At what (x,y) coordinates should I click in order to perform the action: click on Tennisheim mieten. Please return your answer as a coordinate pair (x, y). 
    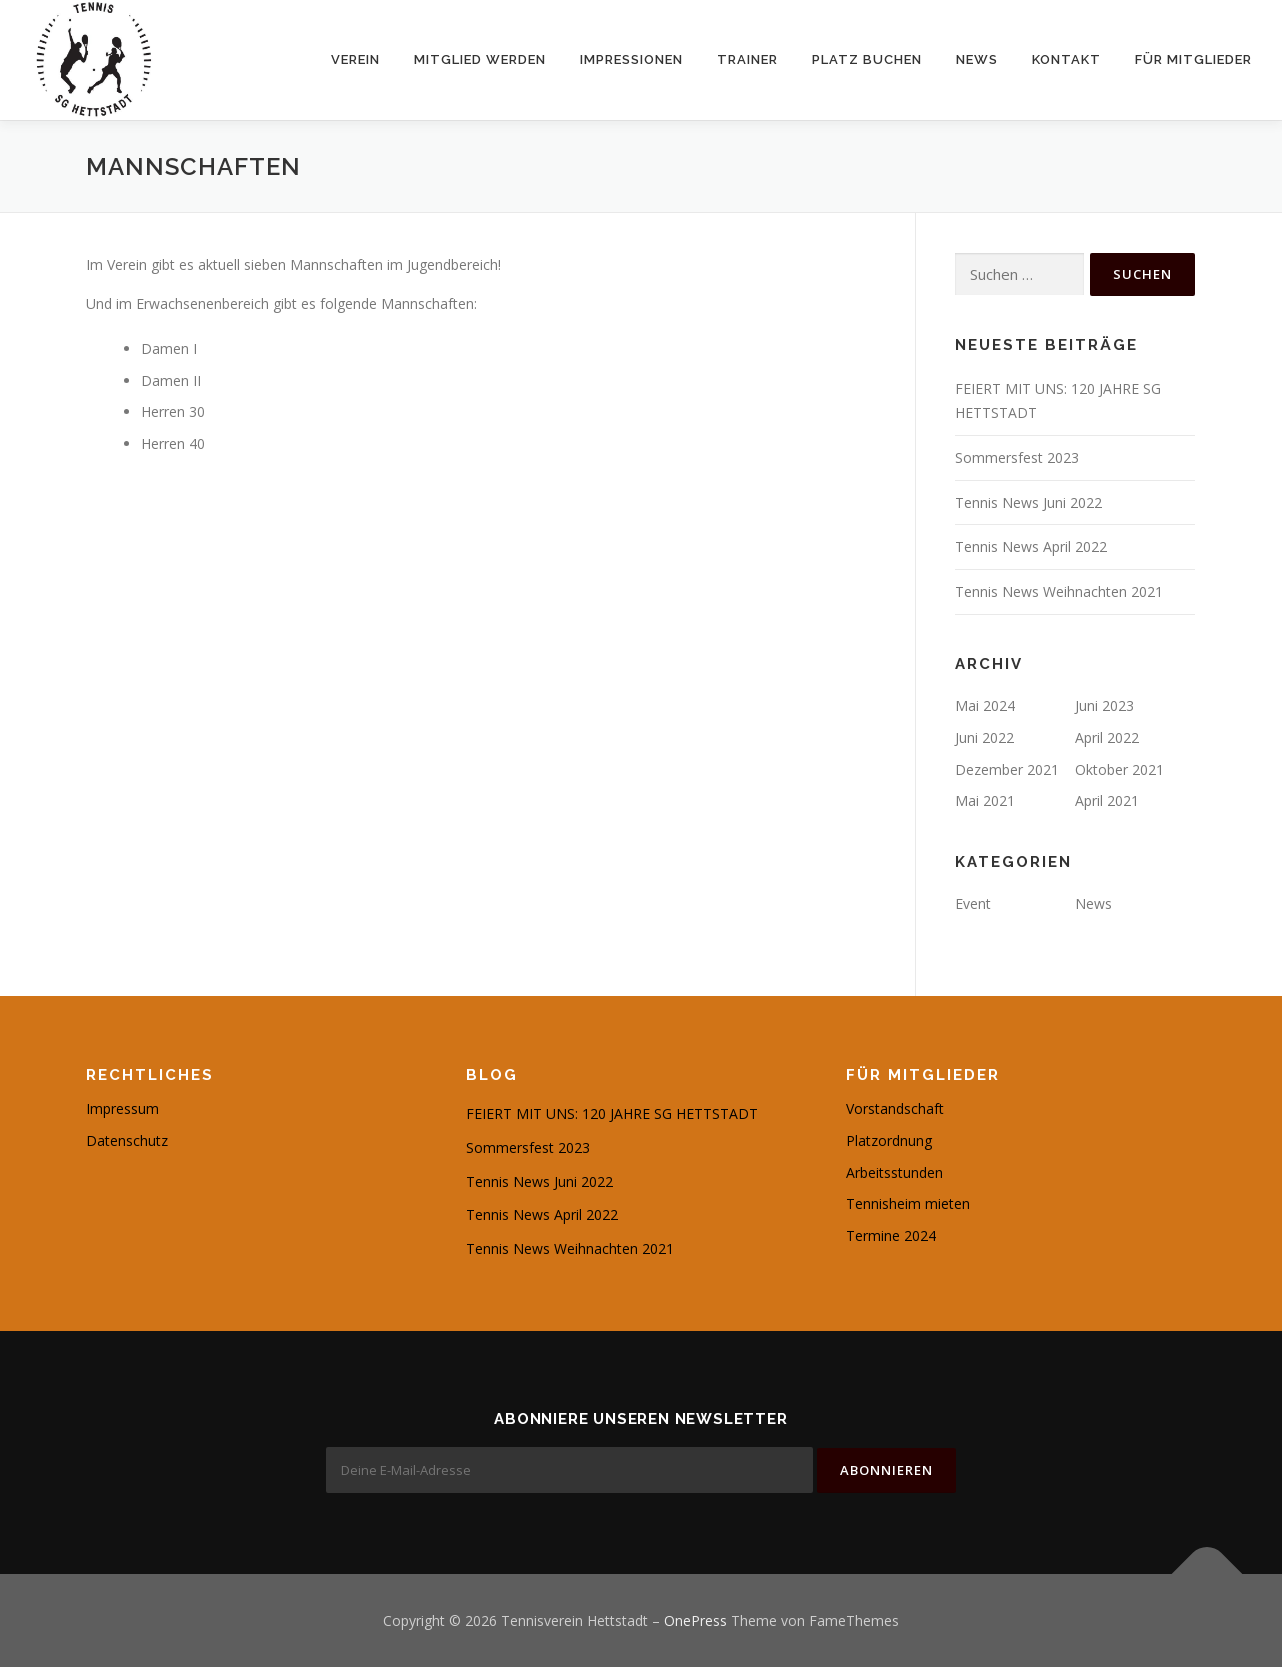
    Looking at the image, I should click on (908, 1203).